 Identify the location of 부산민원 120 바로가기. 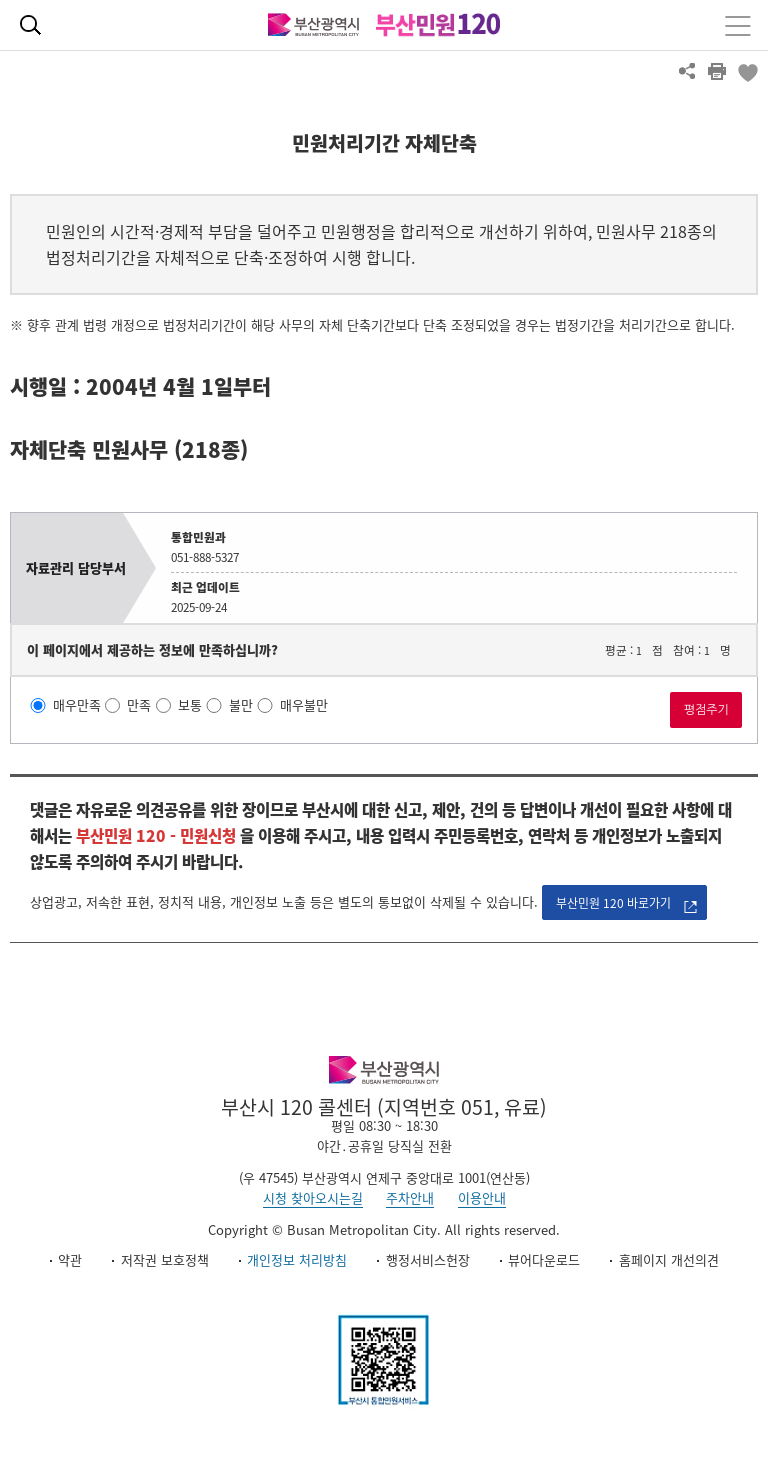
(613, 903).